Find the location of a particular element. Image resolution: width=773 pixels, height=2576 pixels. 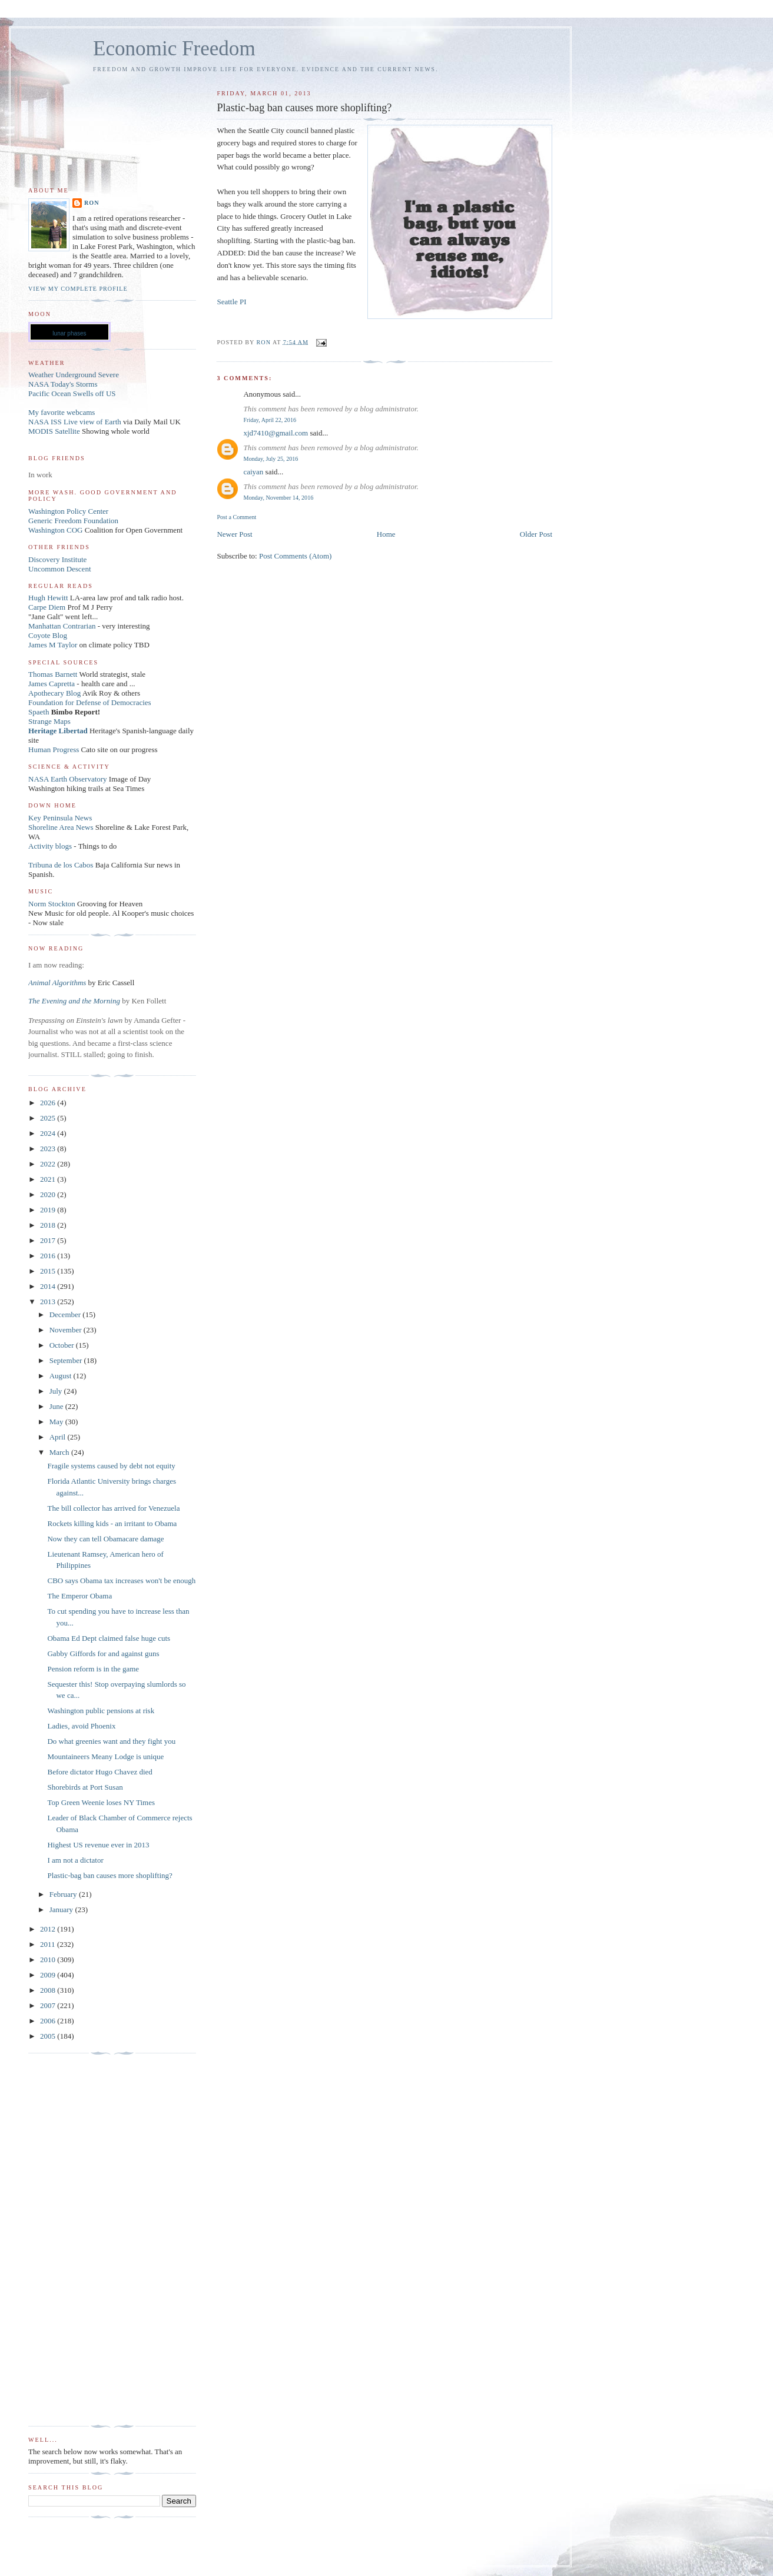

Fragile systems caused by debt not equity is located at coordinates (111, 1465).